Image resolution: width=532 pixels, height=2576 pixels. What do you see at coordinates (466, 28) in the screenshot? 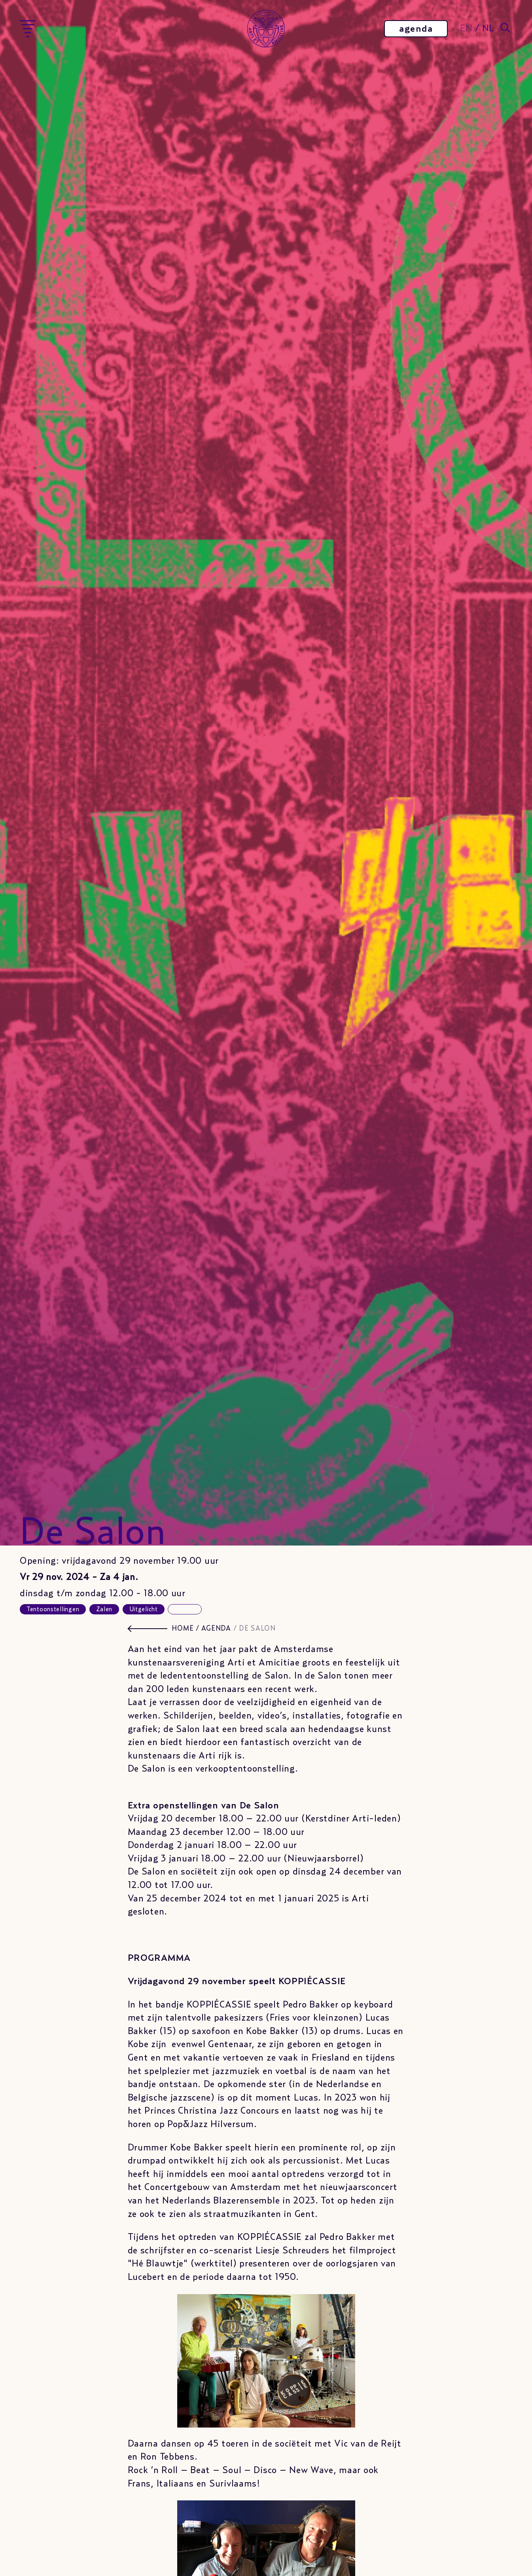
I see `EN` at bounding box center [466, 28].